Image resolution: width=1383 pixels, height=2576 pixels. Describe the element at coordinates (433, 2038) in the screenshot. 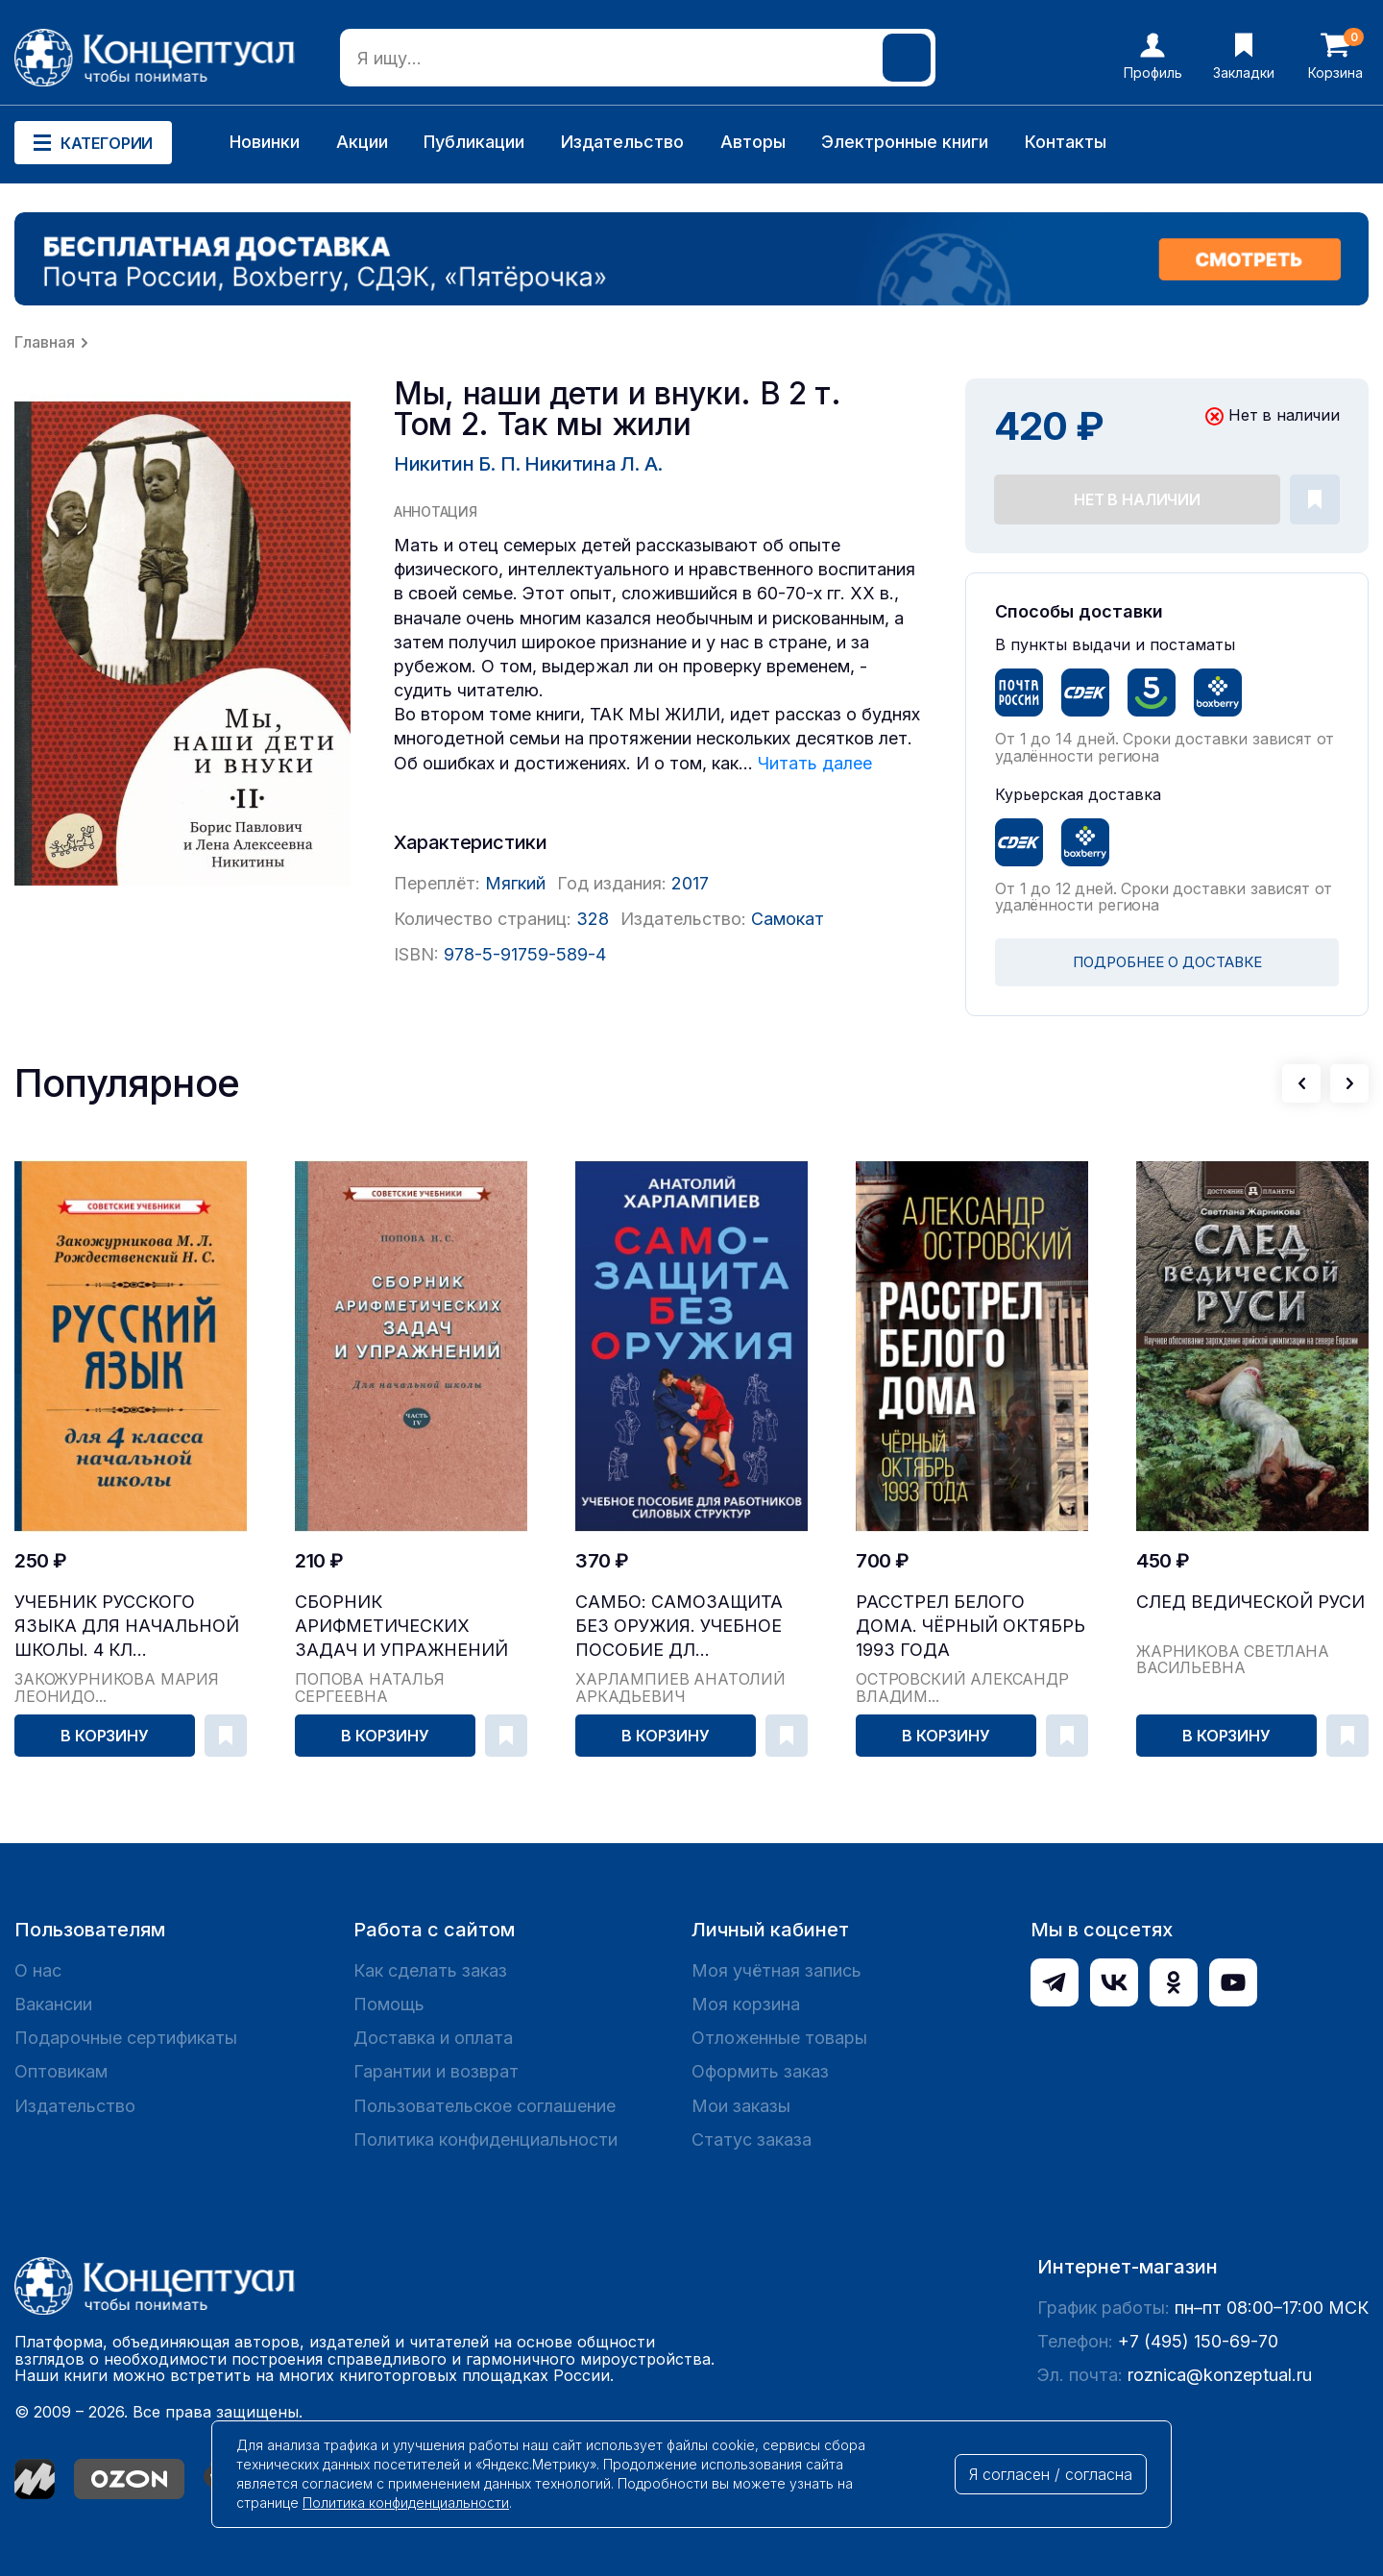

I see `Доставка и оплата` at that location.